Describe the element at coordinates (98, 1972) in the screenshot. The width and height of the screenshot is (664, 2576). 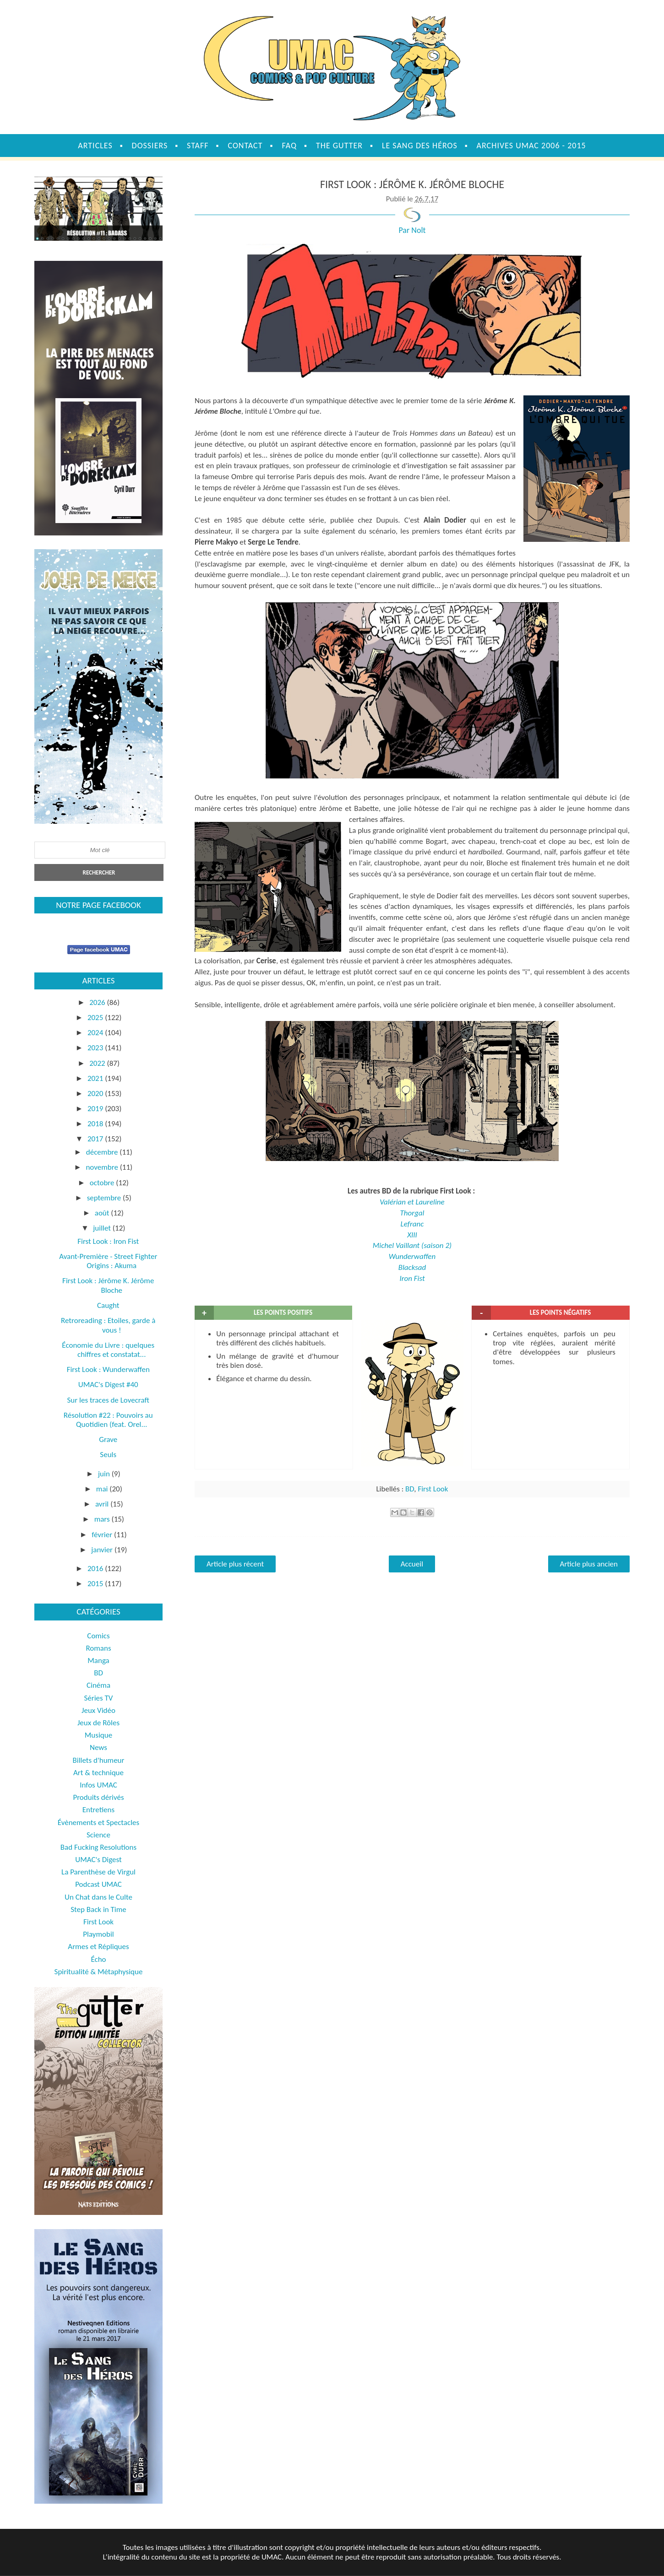
I see `Spiritualité & Métaphysique` at that location.